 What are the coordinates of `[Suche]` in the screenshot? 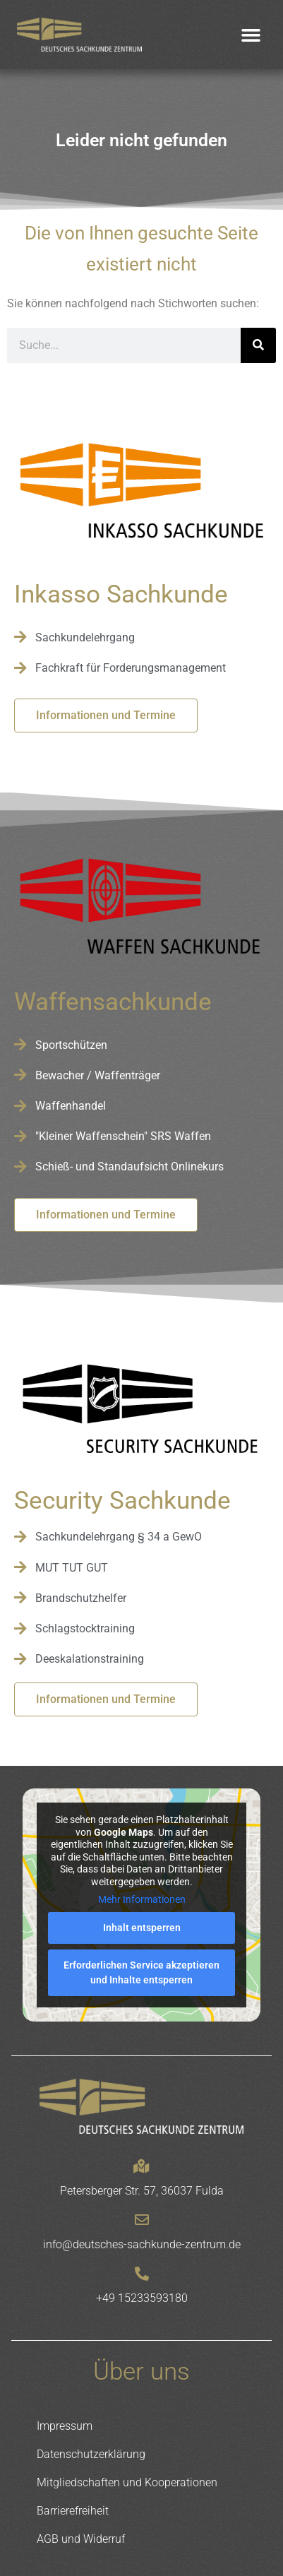 It's located at (258, 345).